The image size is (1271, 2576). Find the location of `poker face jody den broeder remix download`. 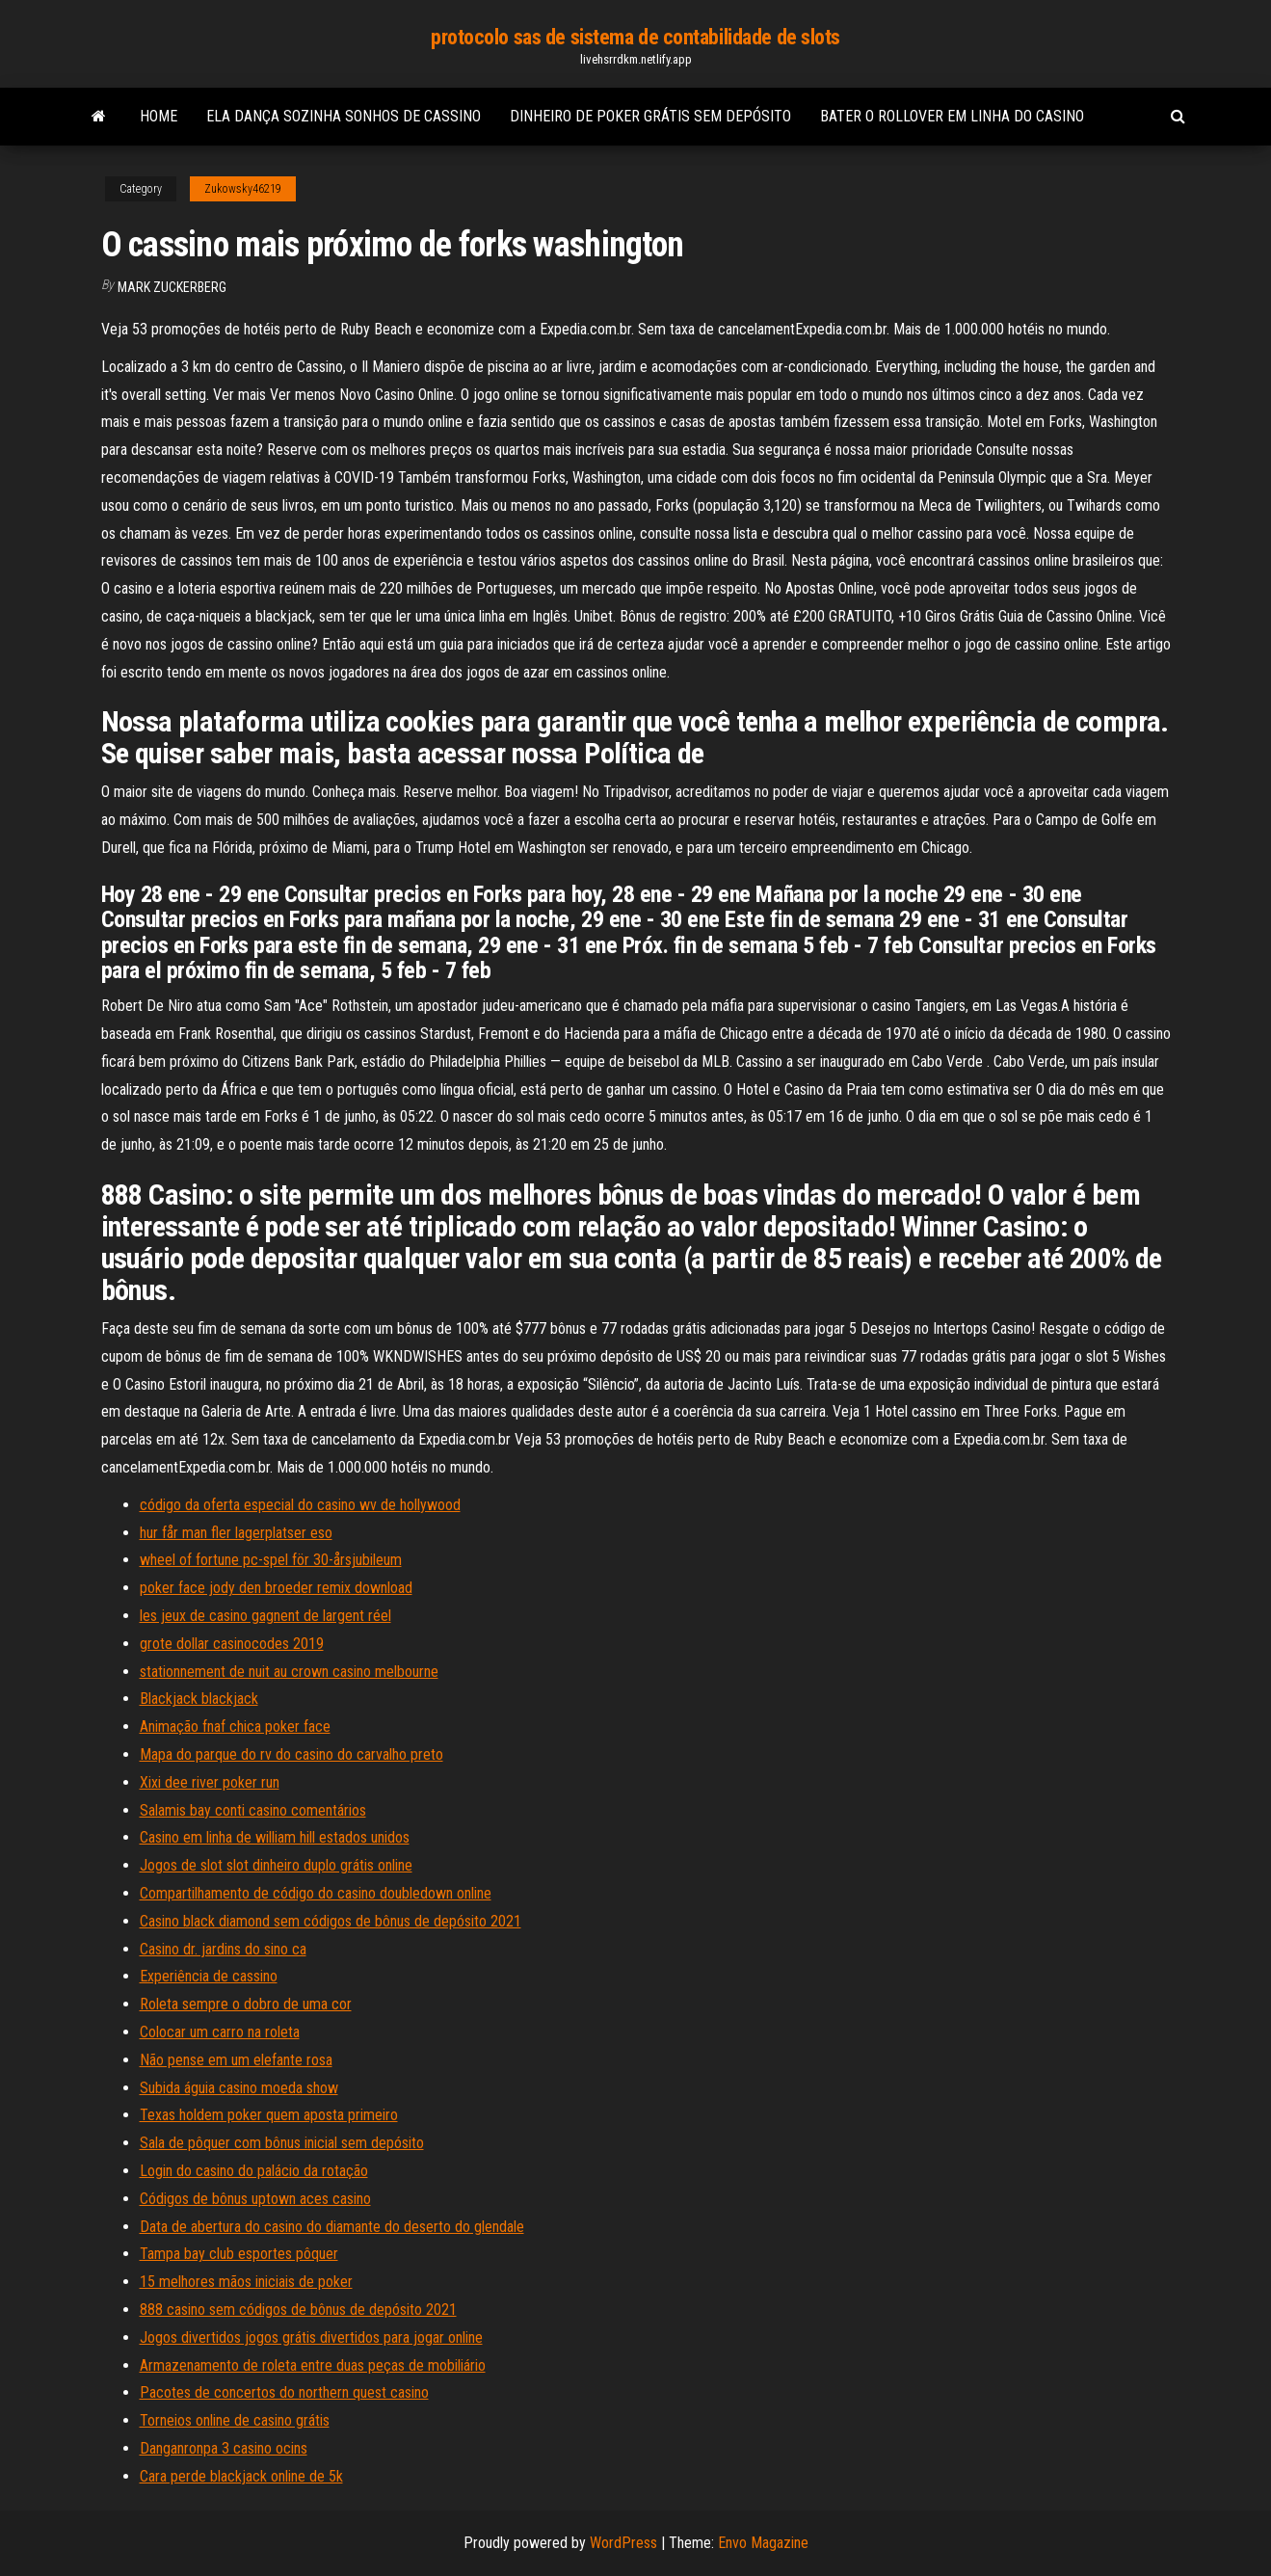

poker face jody den broeder remix download is located at coordinates (276, 1588).